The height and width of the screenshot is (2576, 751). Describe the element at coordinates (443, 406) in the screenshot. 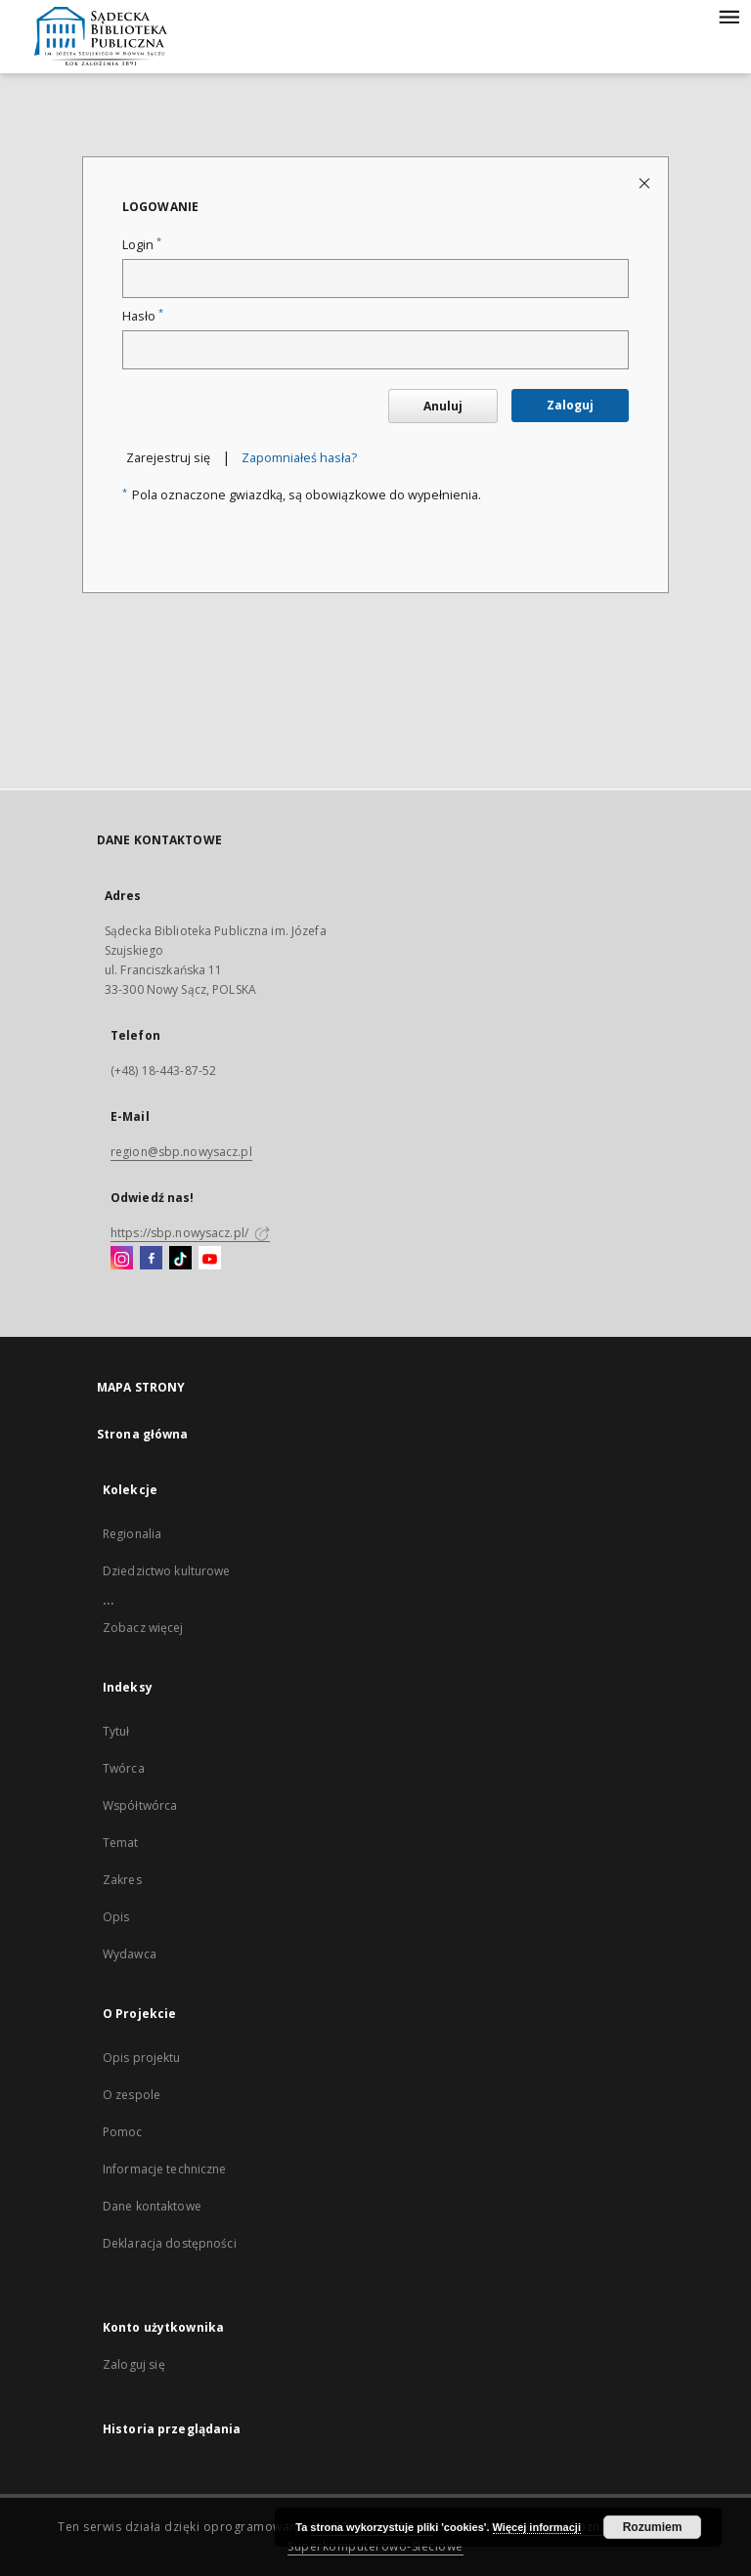

I see `Anuluj` at that location.